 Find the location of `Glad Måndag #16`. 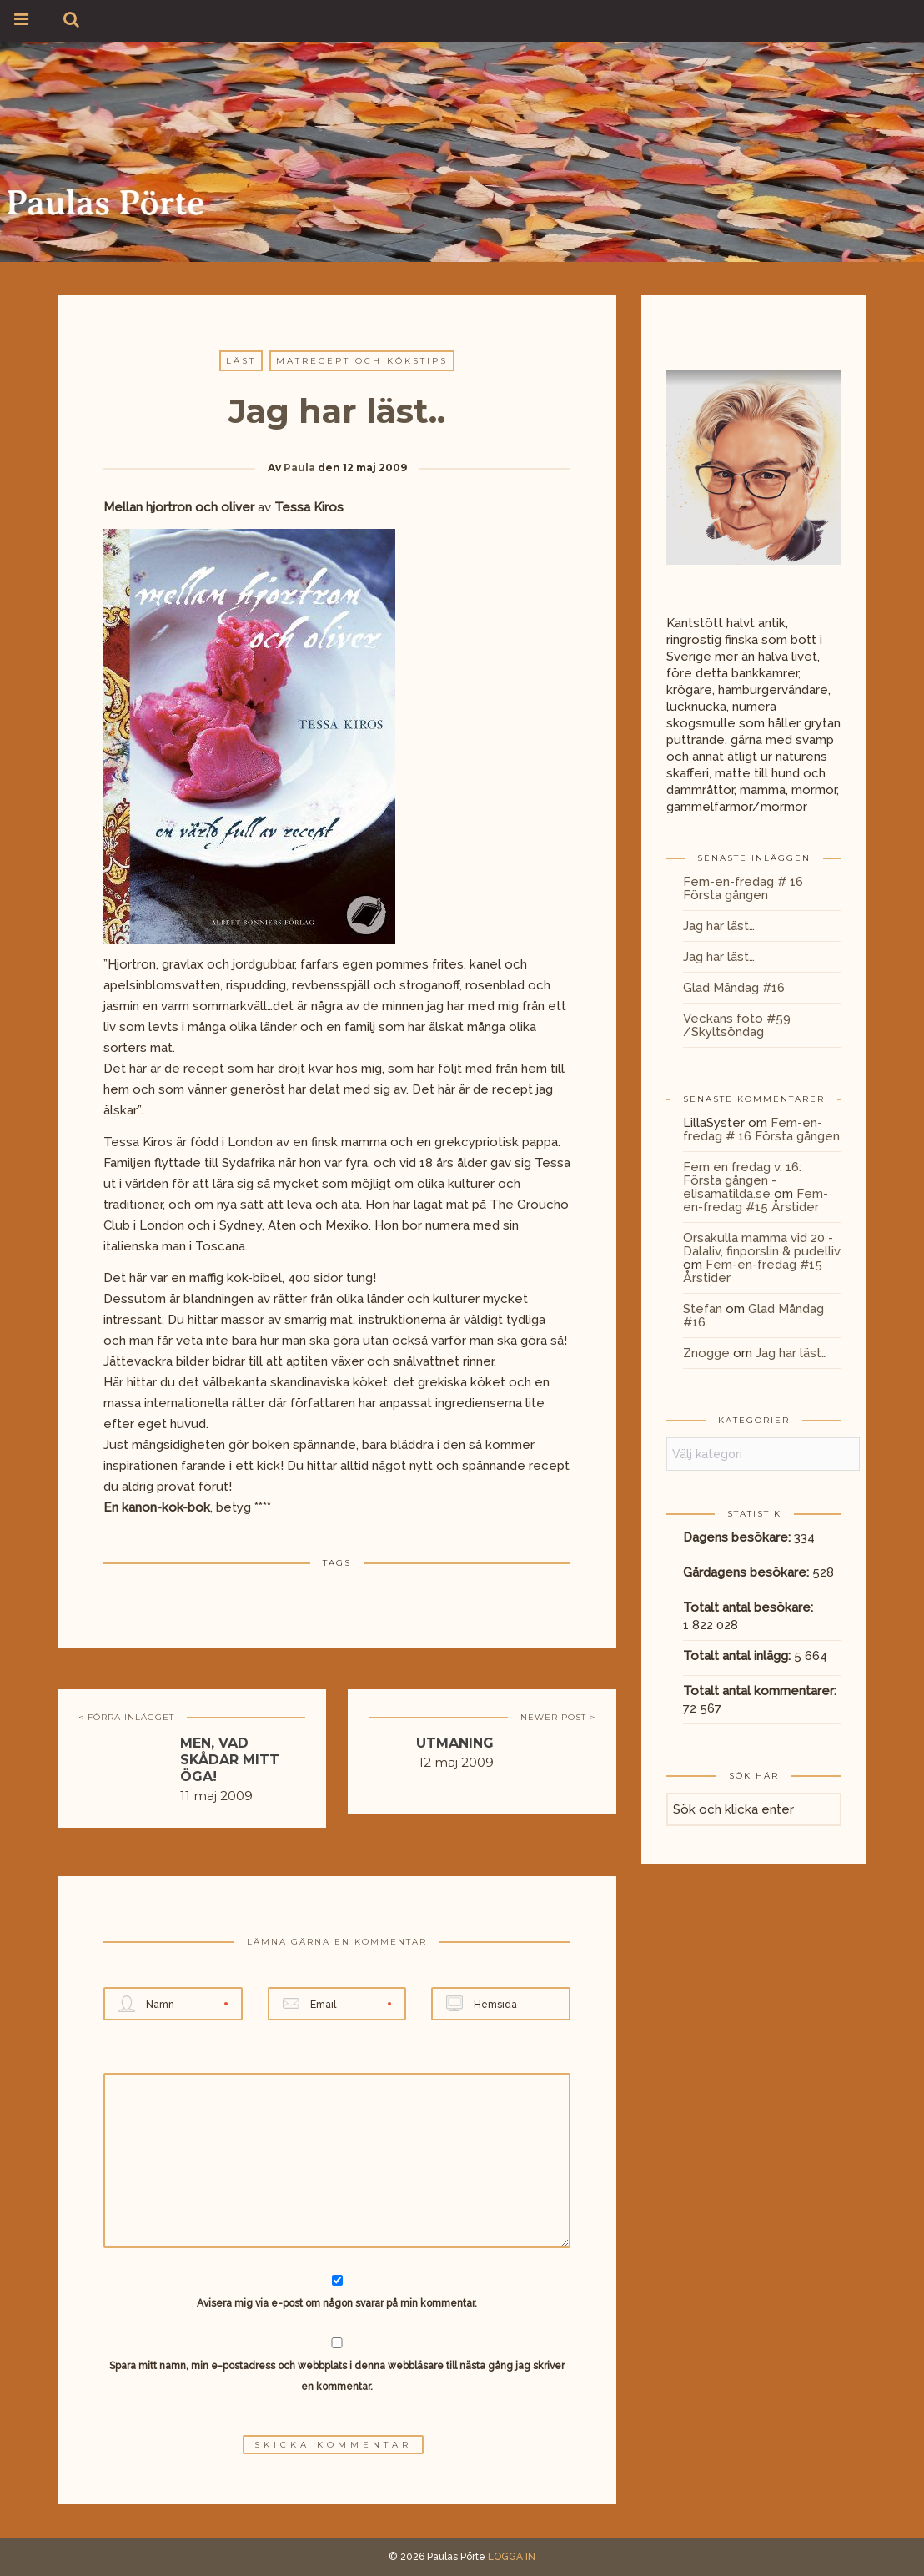

Glad Måndag #16 is located at coordinates (734, 987).